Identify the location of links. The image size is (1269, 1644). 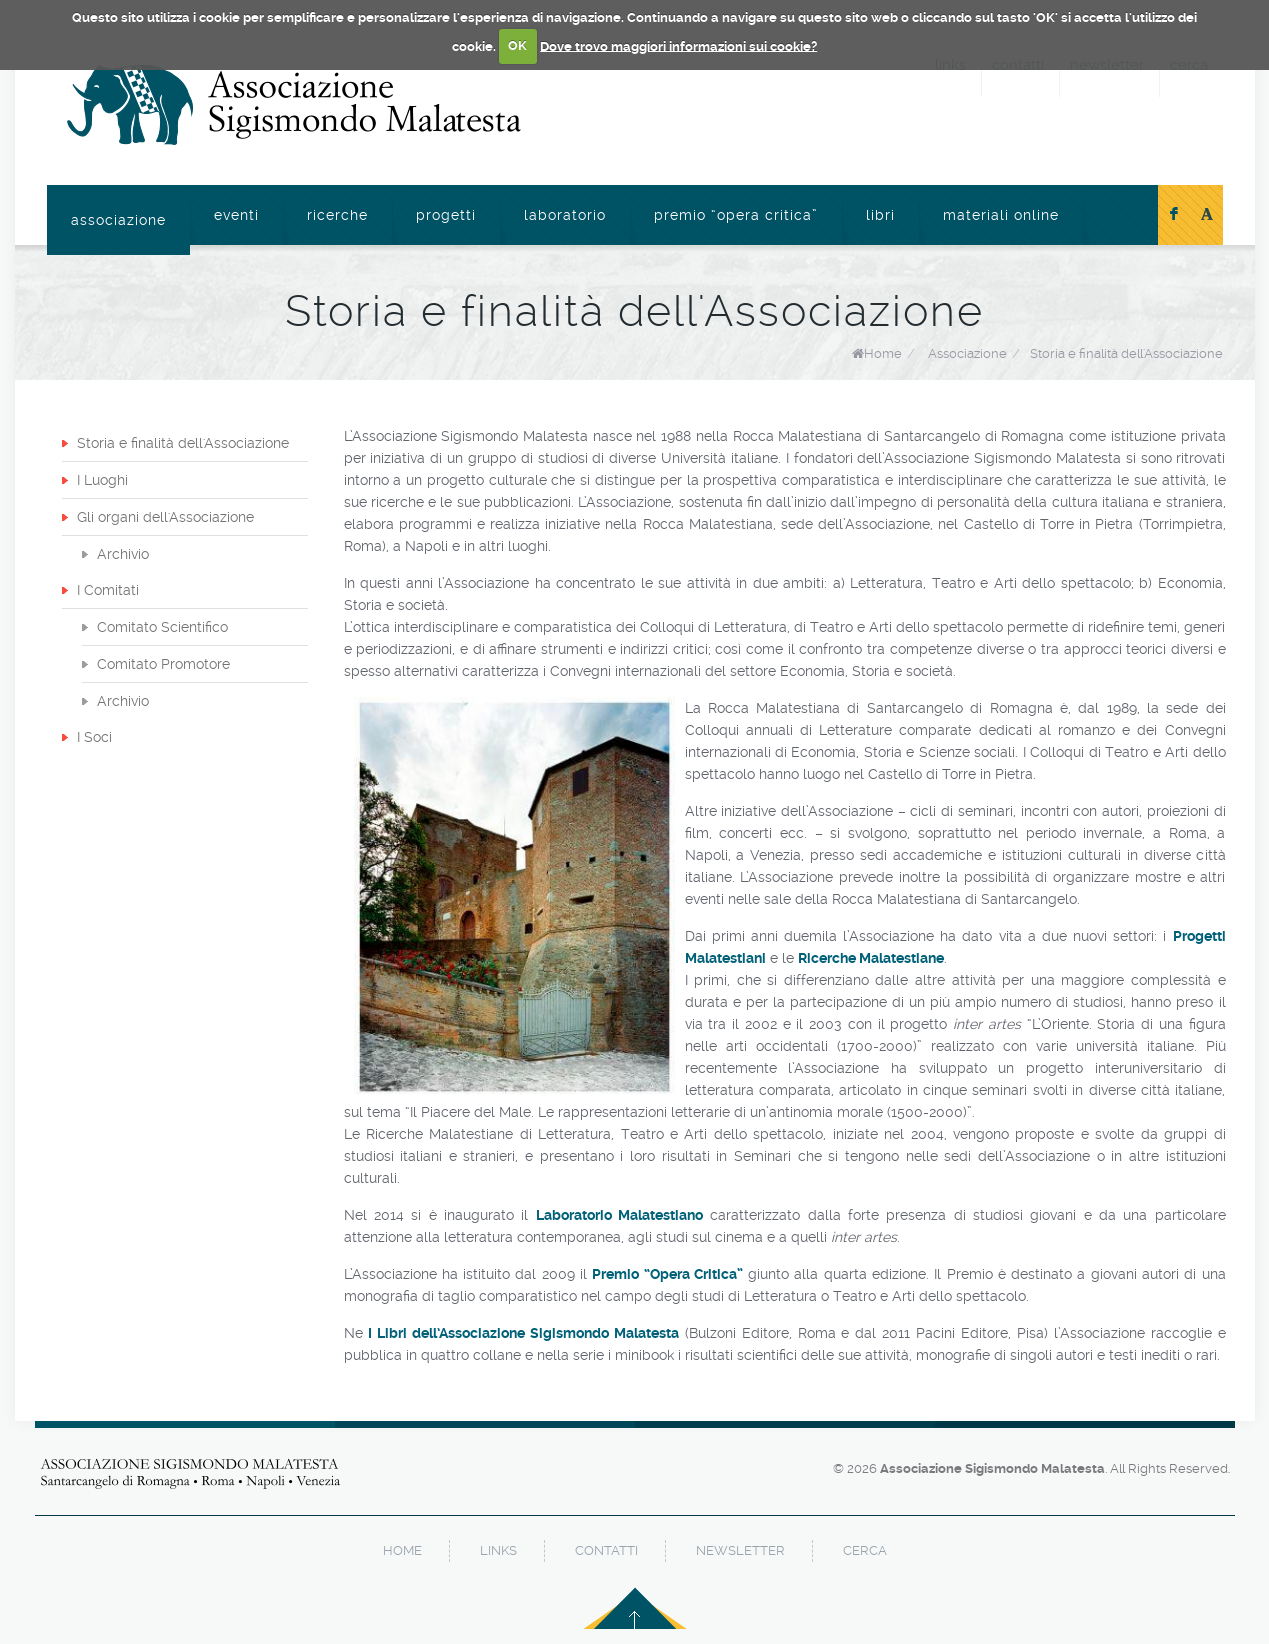
(498, 1550).